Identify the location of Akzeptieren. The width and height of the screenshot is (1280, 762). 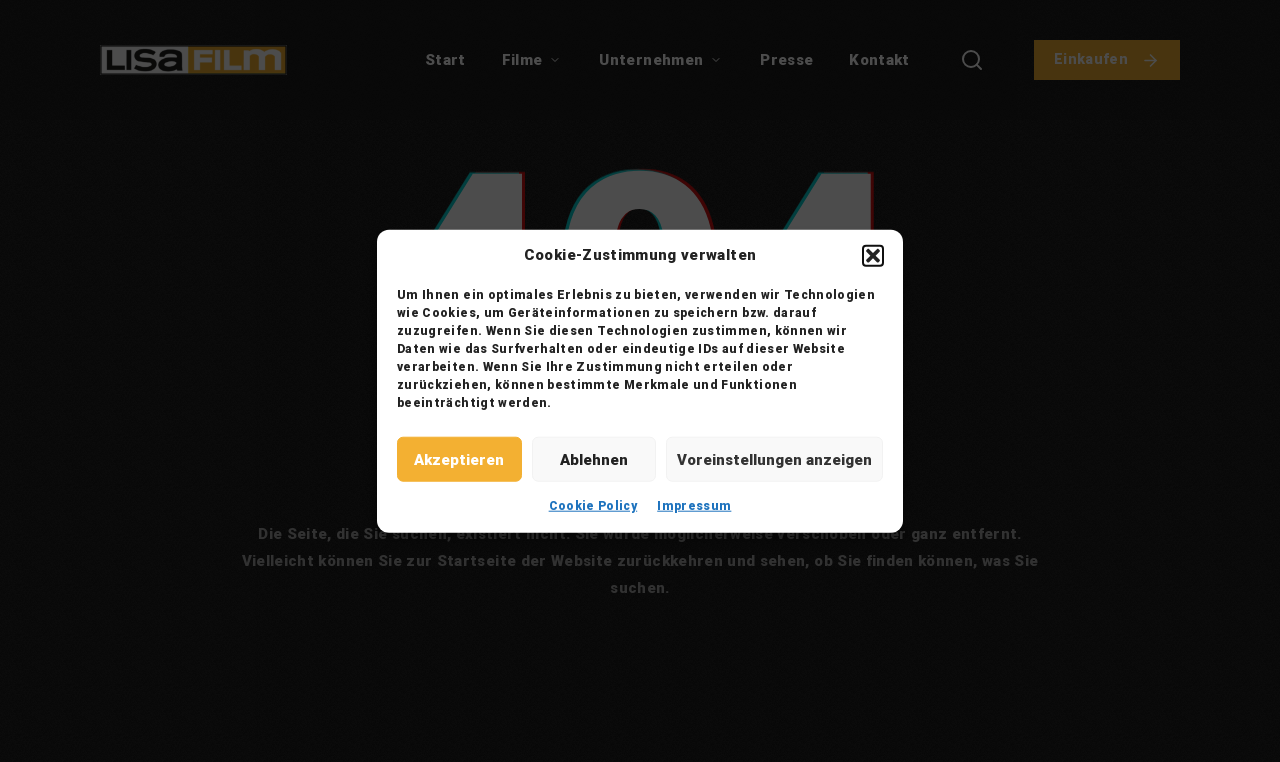
(459, 459).